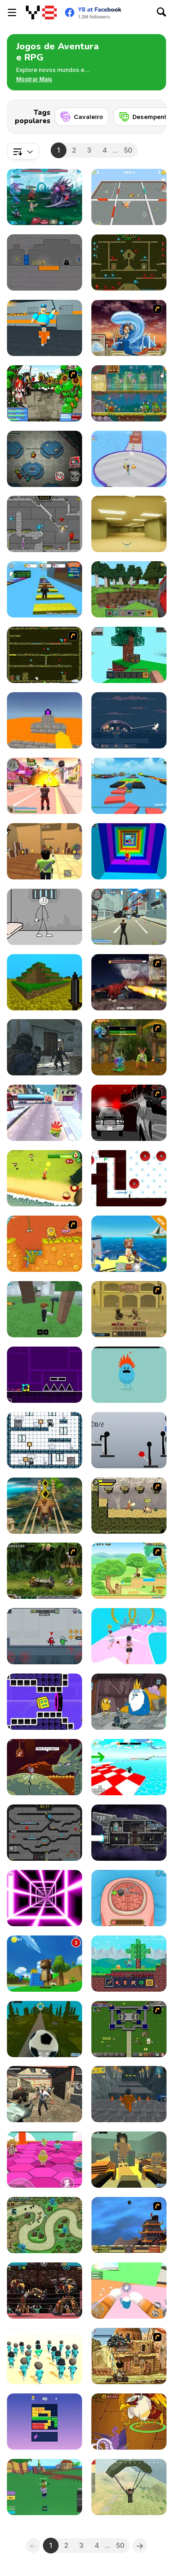 This screenshot has width=173, height=2576. What do you see at coordinates (44, 1898) in the screenshot?
I see `[Death Run 3D]` at bounding box center [44, 1898].